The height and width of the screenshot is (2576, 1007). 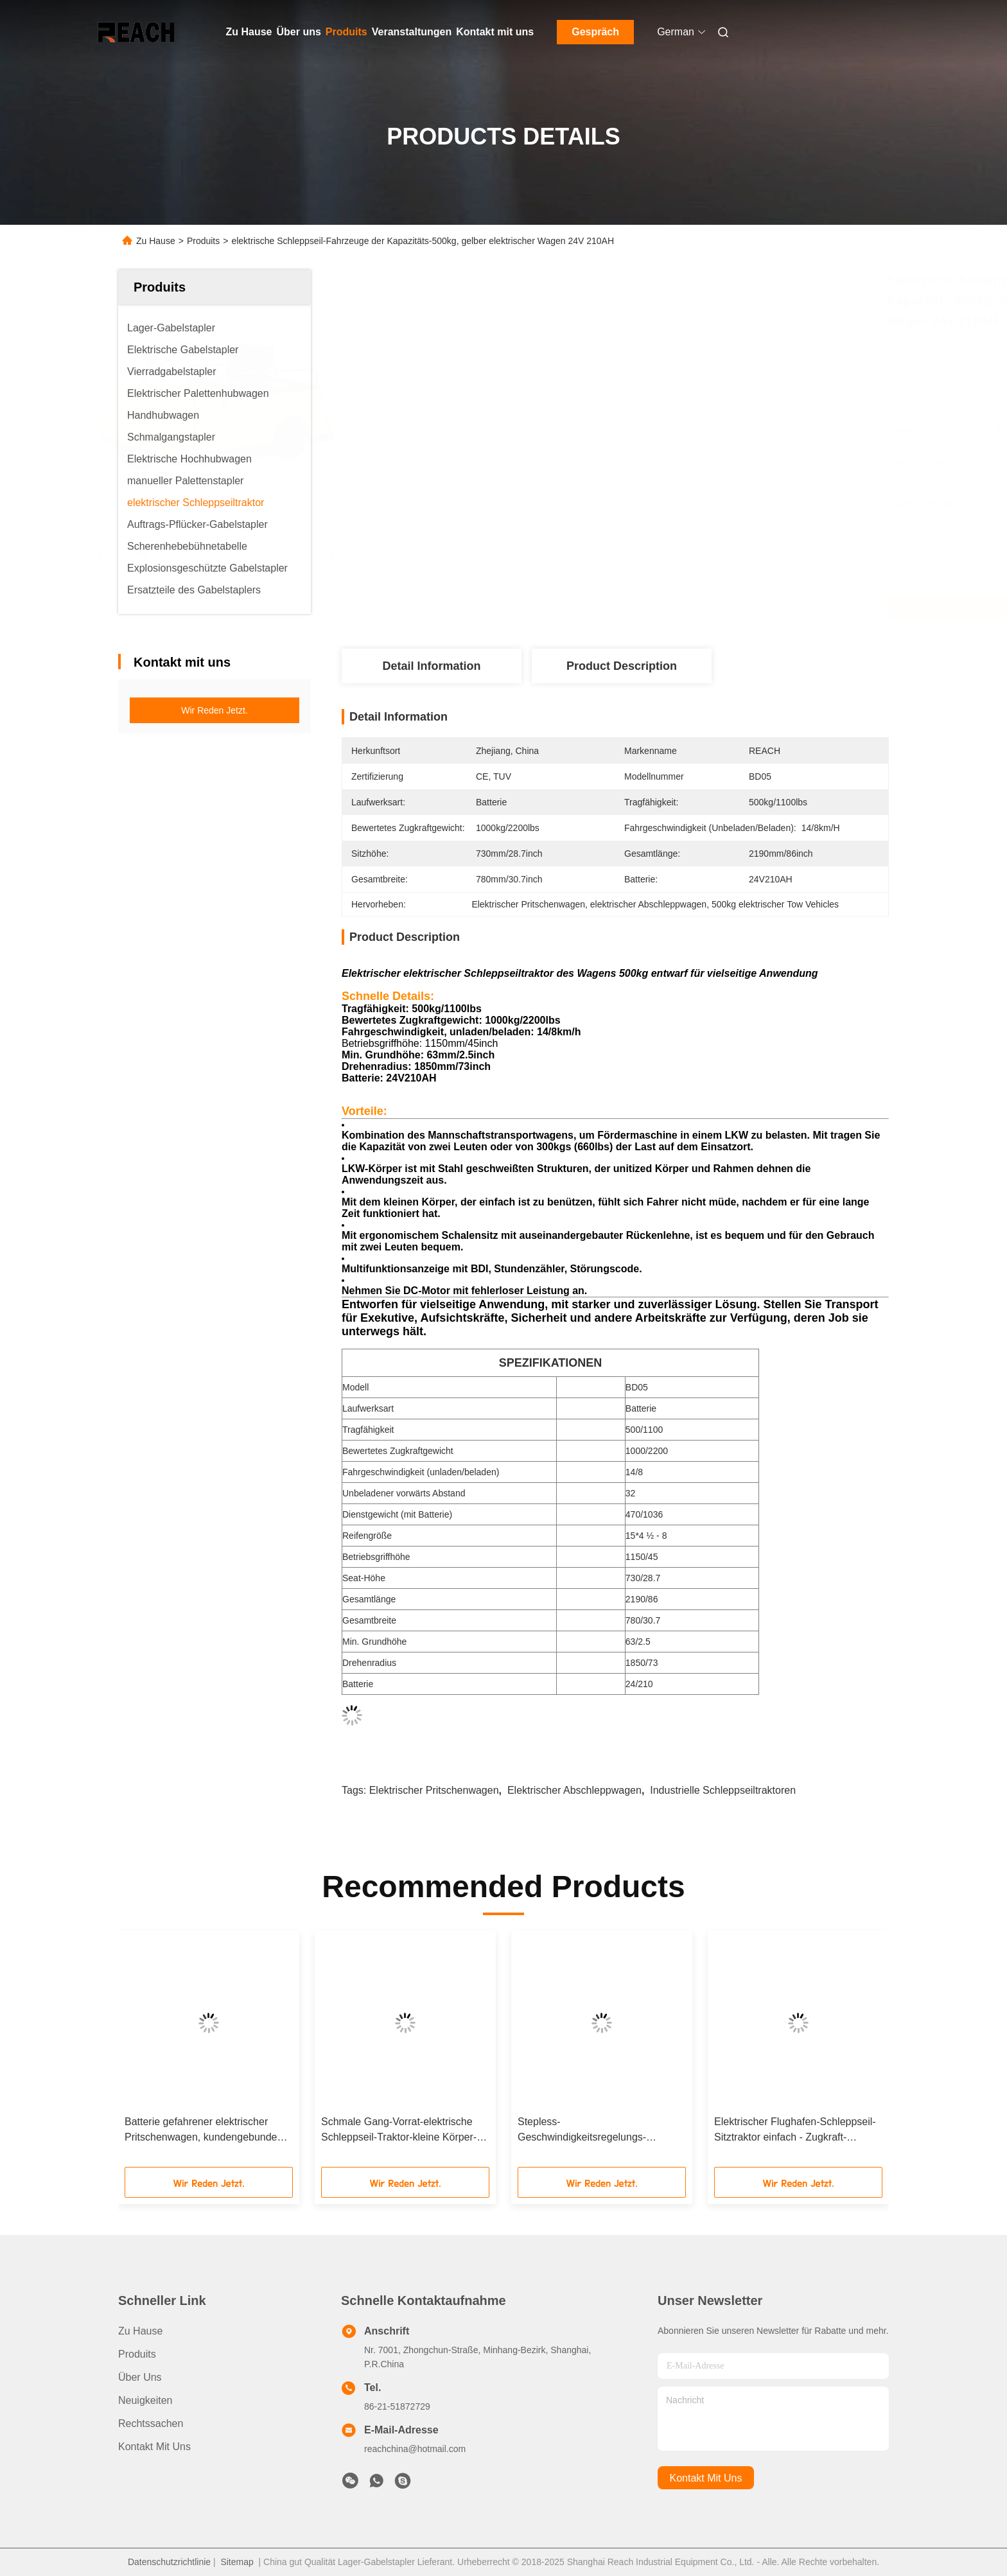 I want to click on elektrischer Pritschenwagen, so click(x=434, y=1790).